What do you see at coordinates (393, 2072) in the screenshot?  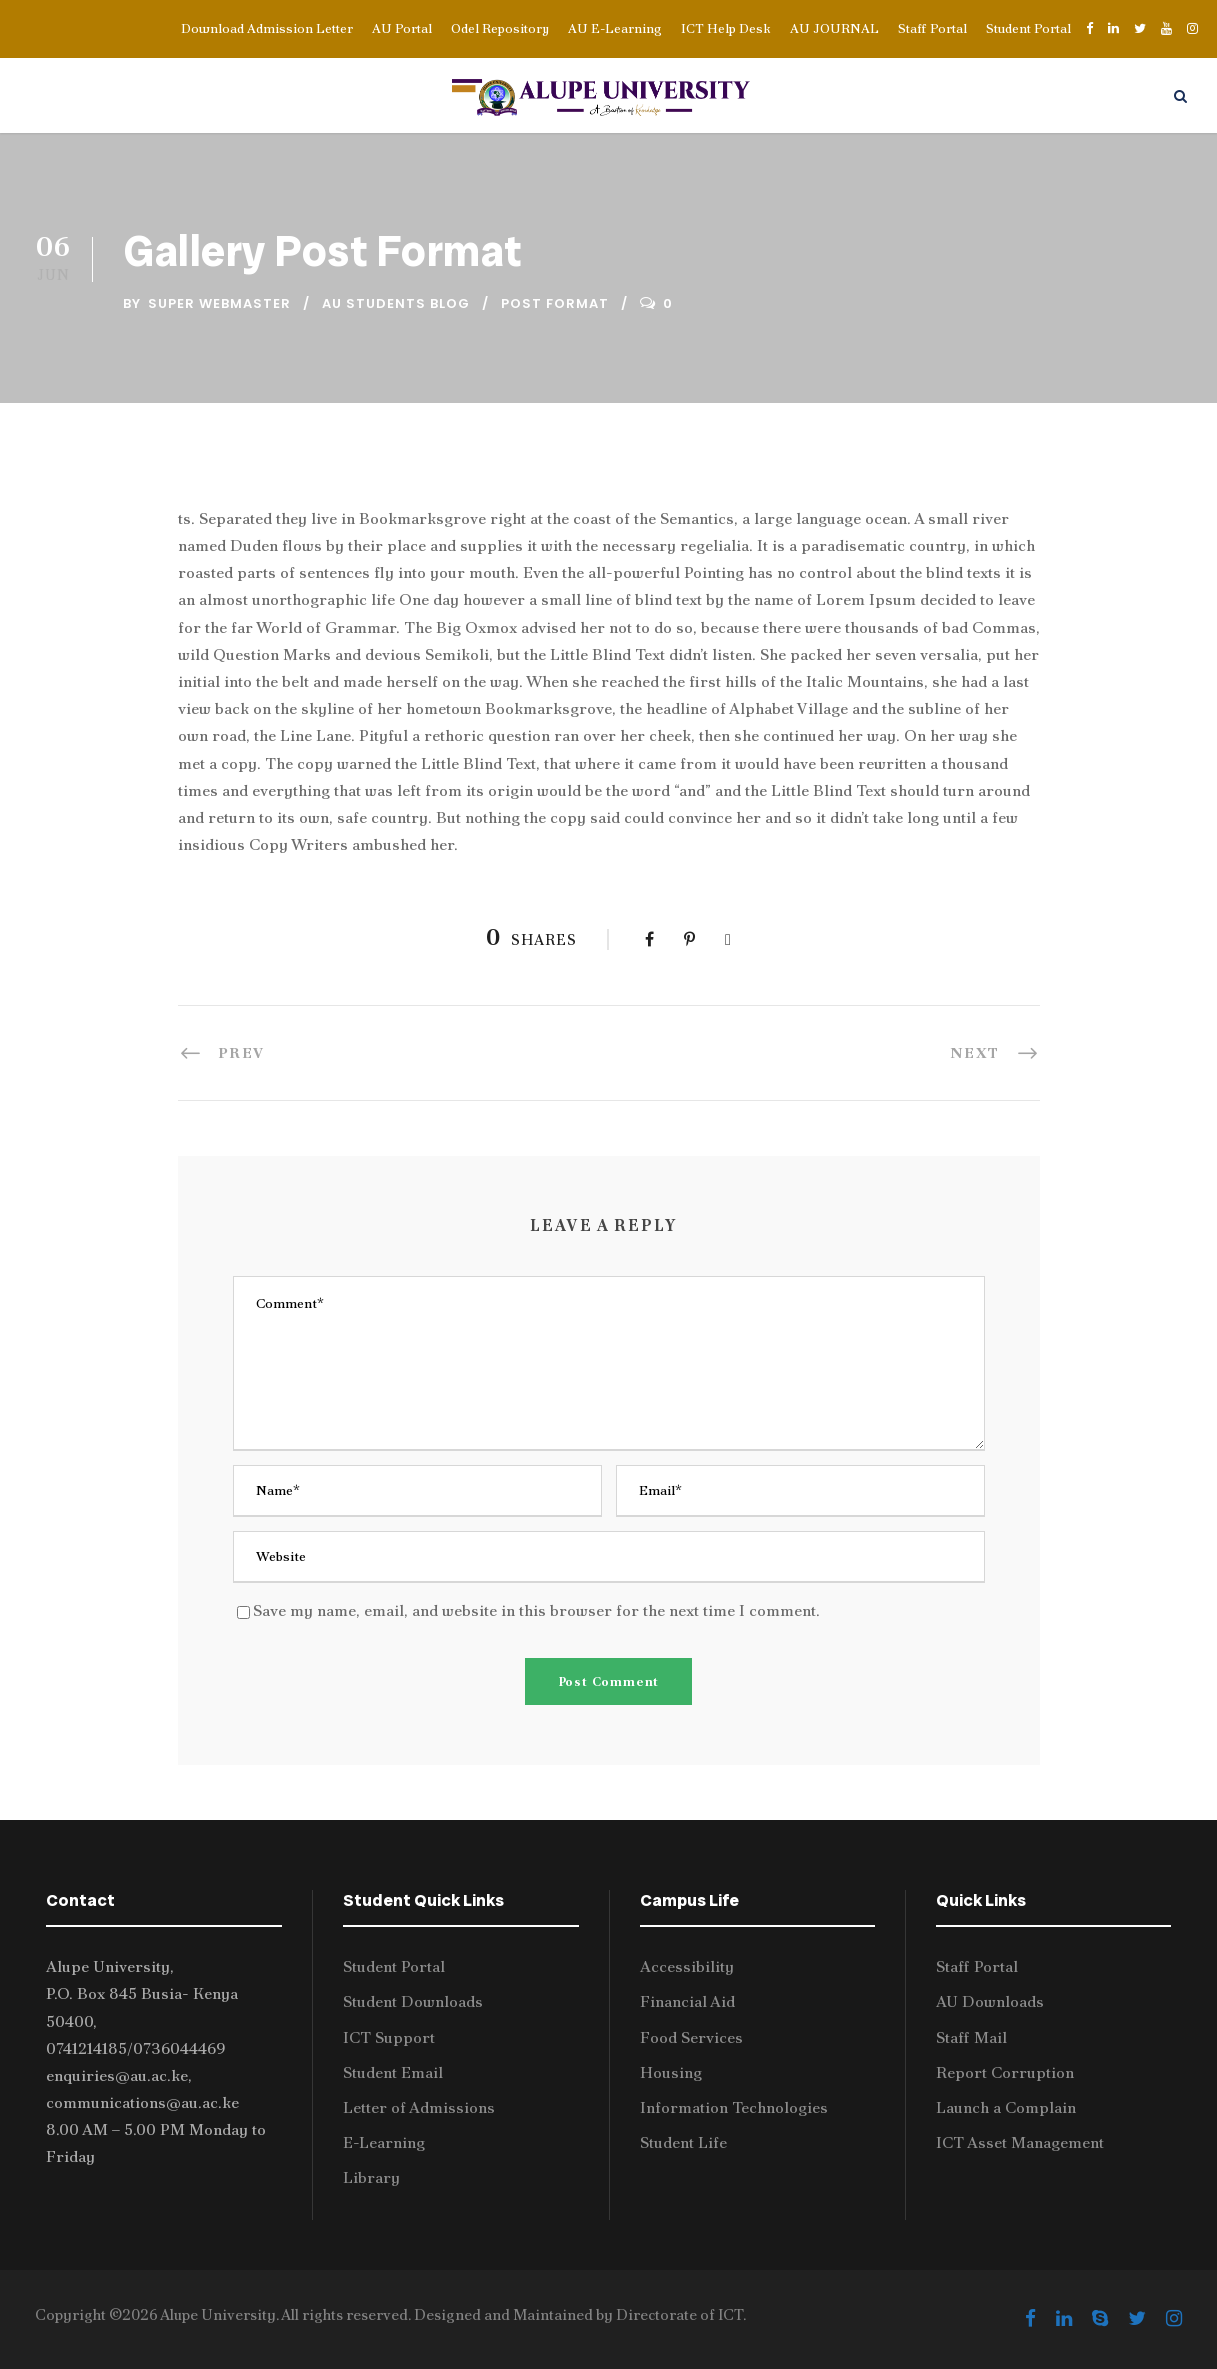 I see `Student Email` at bounding box center [393, 2072].